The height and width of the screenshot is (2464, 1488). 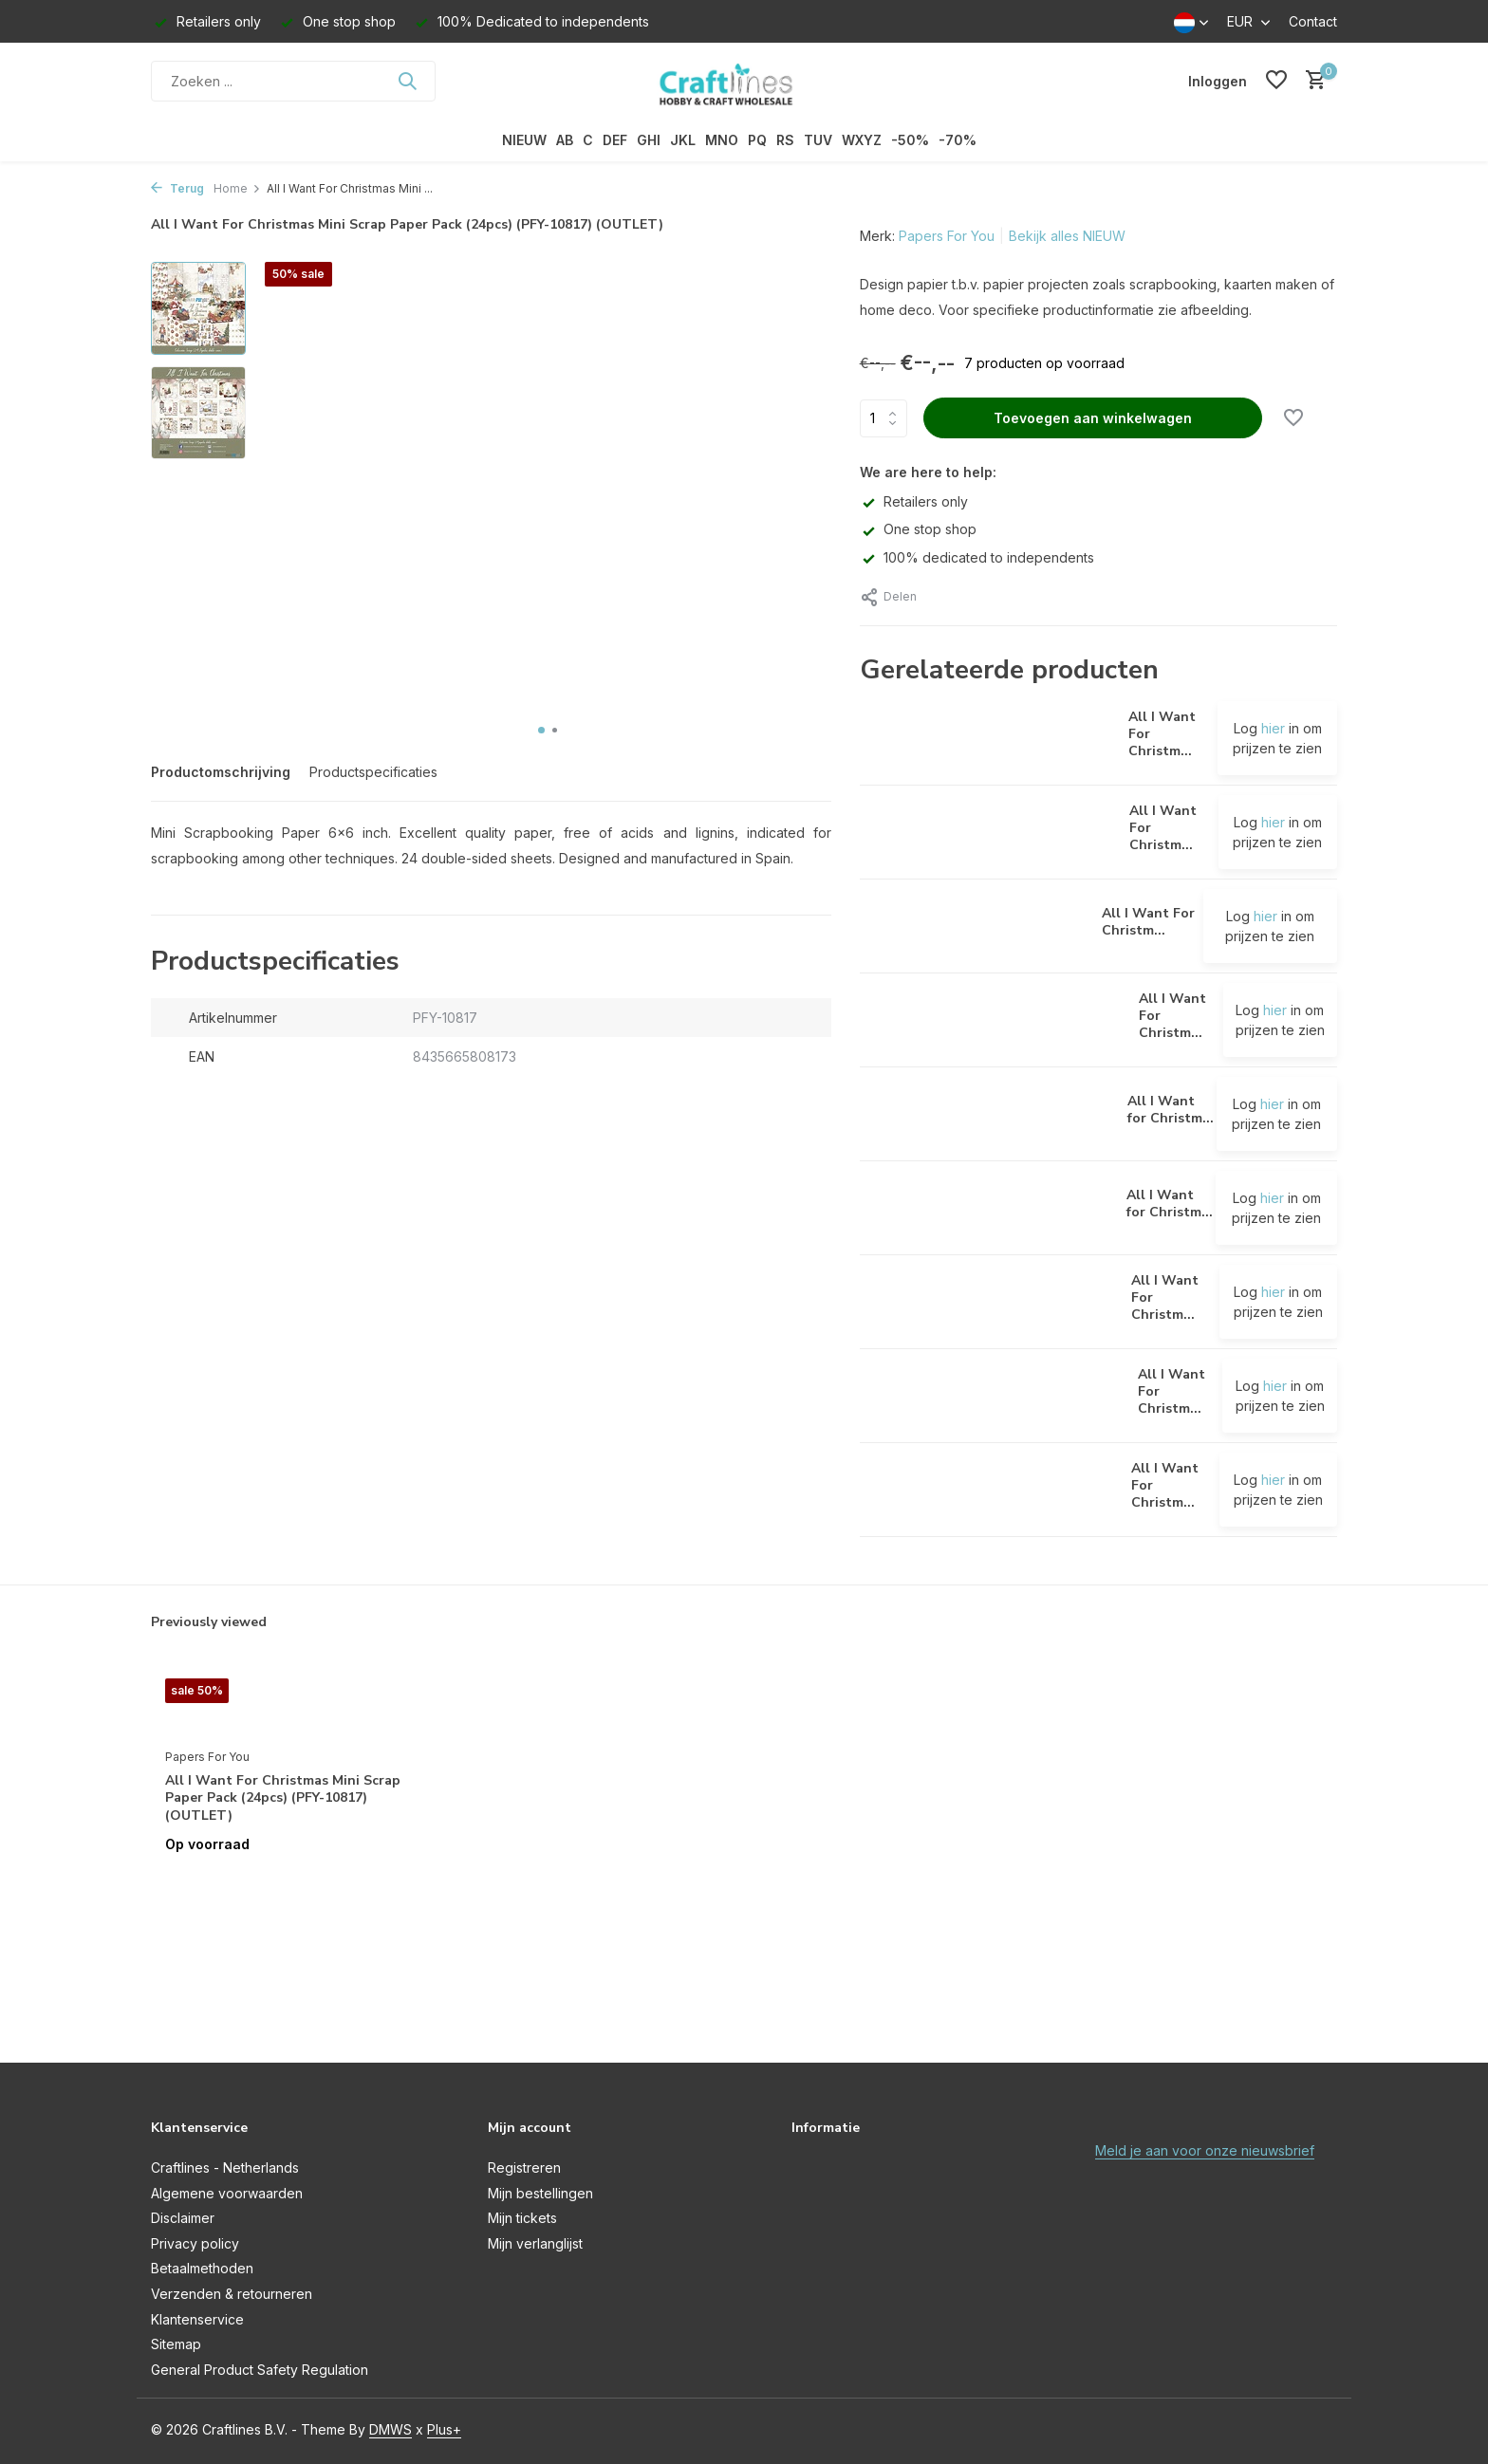 What do you see at coordinates (988, 832) in the screenshot?
I see `[Bekijken All I Want For Christmas II Decor Binding Fabric (CPFY-10889) (OUTLET)]` at bounding box center [988, 832].